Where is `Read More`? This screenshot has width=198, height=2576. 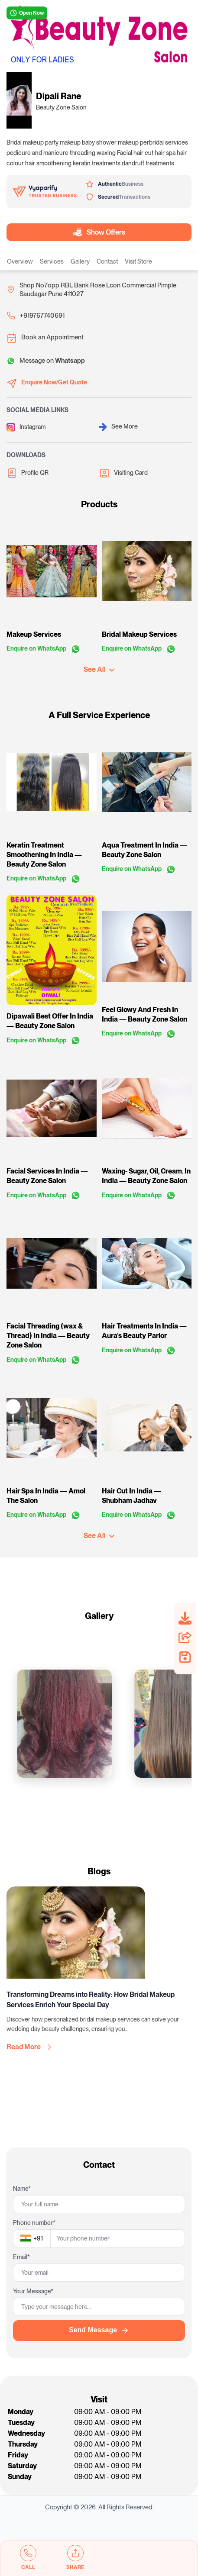
Read More is located at coordinates (28, 2047).